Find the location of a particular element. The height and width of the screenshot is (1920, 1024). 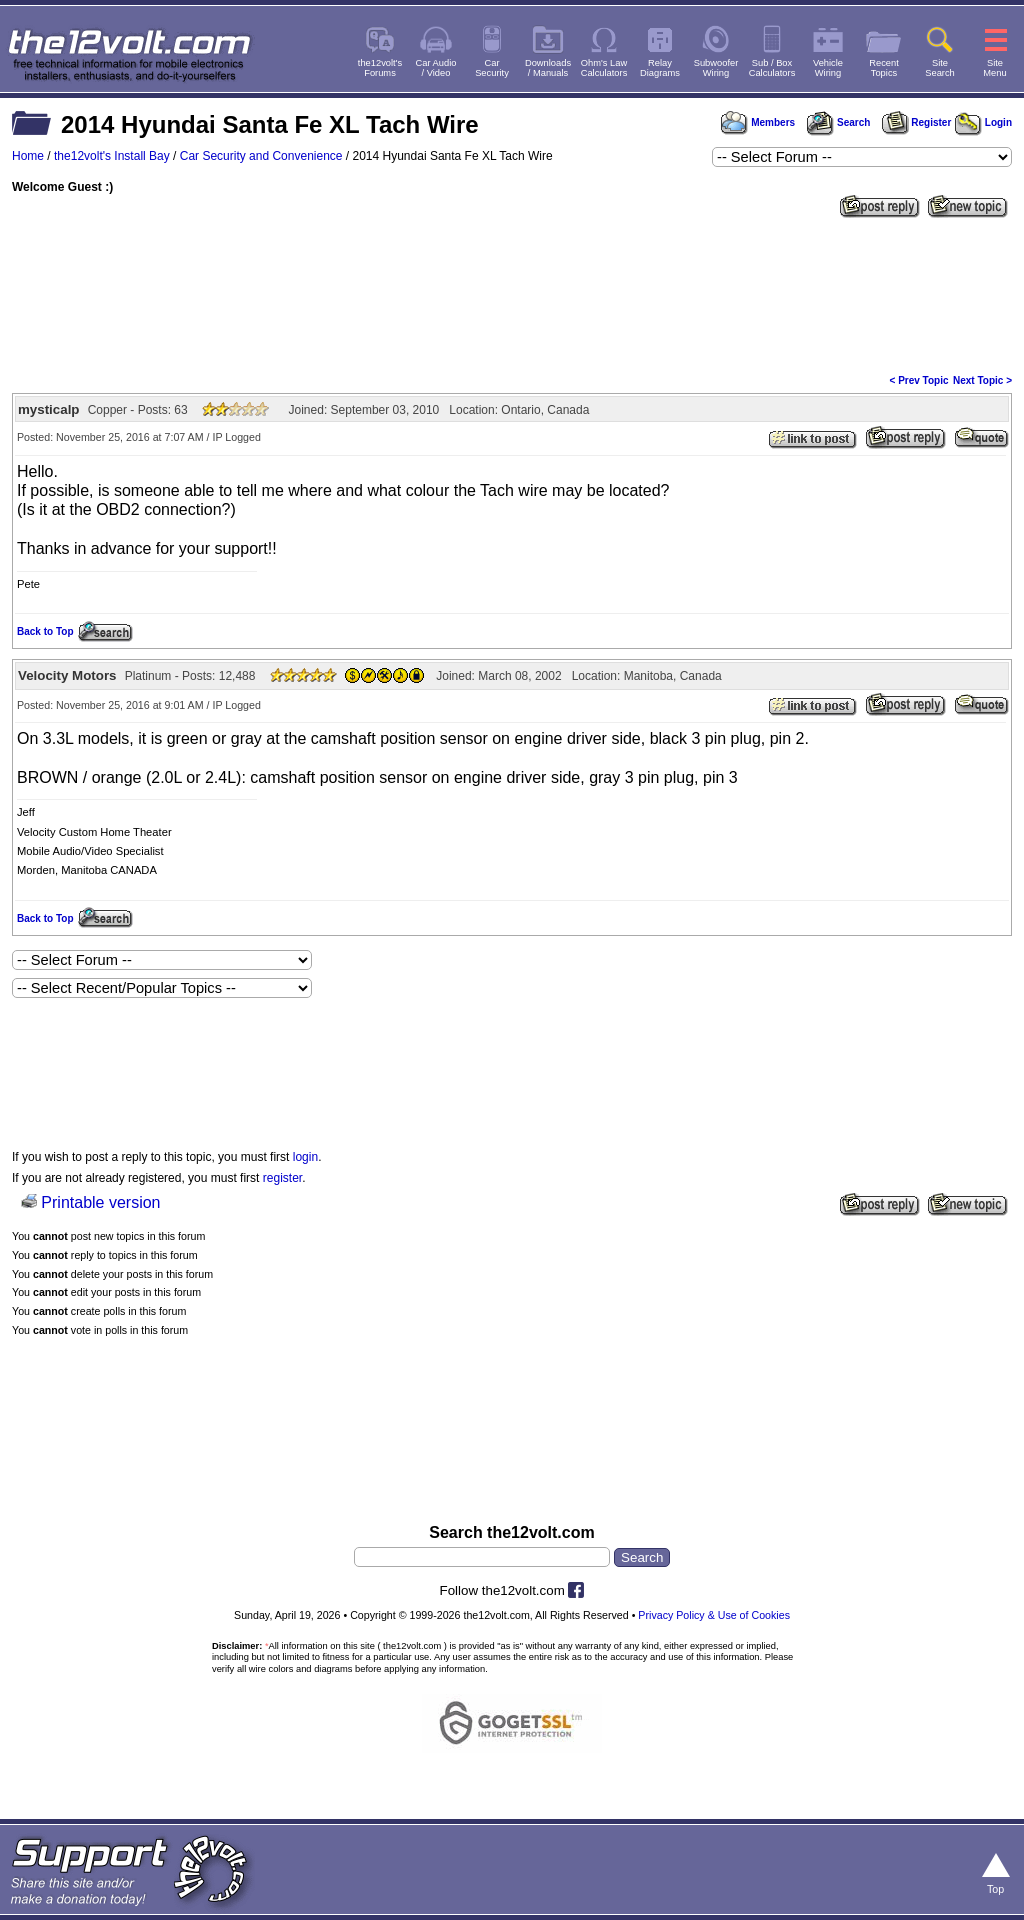

< Prev Topic is located at coordinates (919, 380).